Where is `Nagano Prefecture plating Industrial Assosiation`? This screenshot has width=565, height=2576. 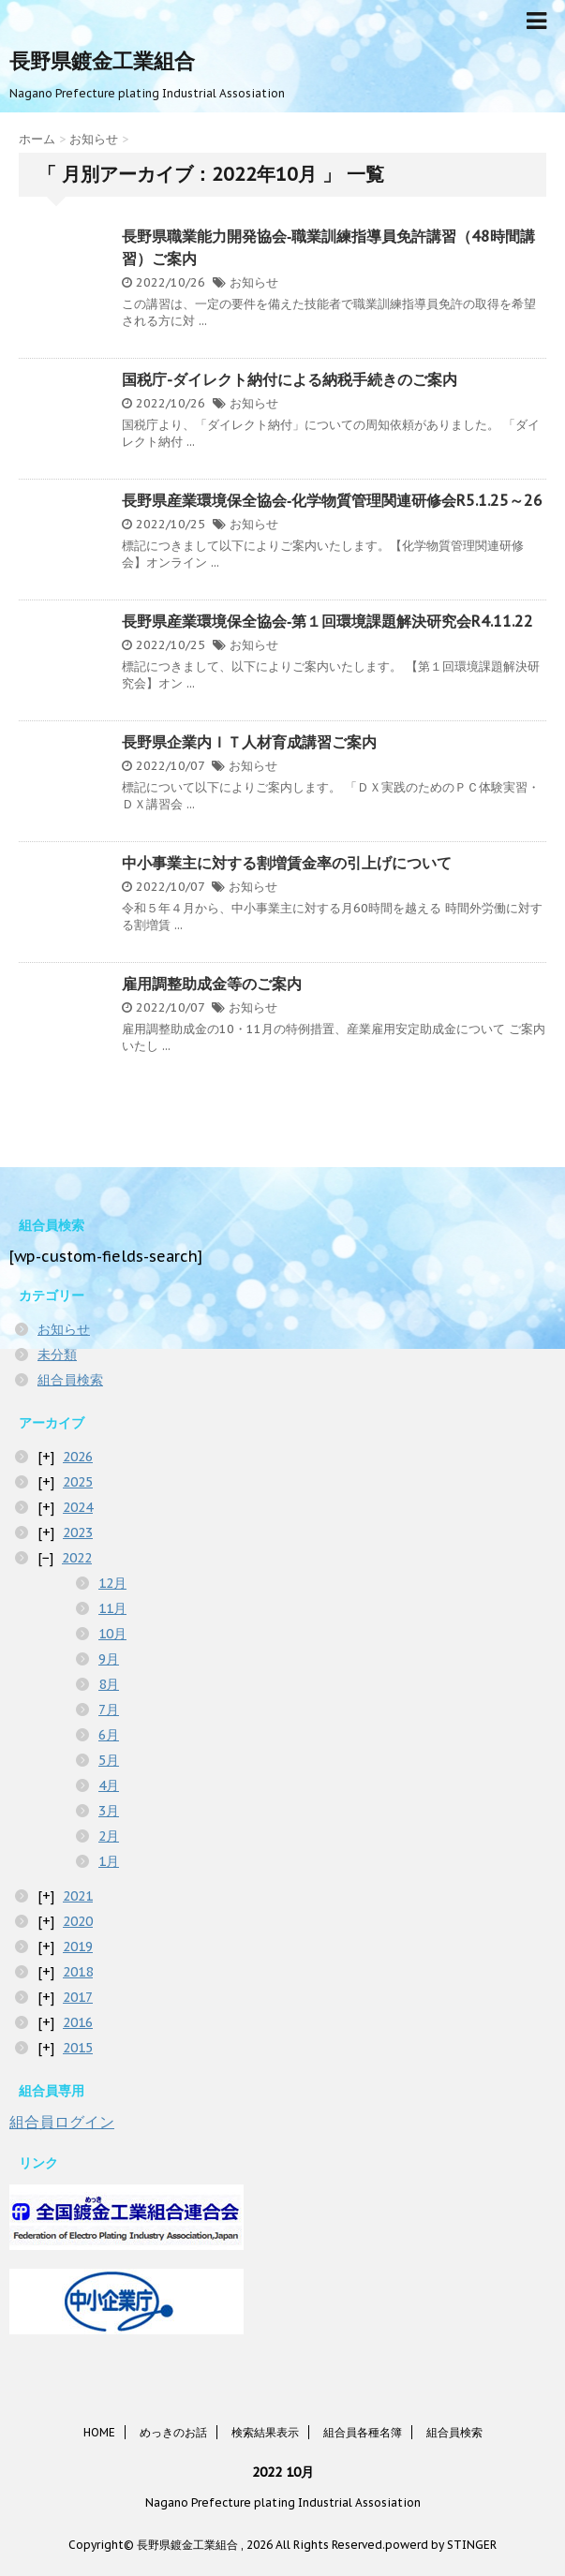
Nagano Prefecture plating Industrial Assosiation is located at coordinates (283, 2502).